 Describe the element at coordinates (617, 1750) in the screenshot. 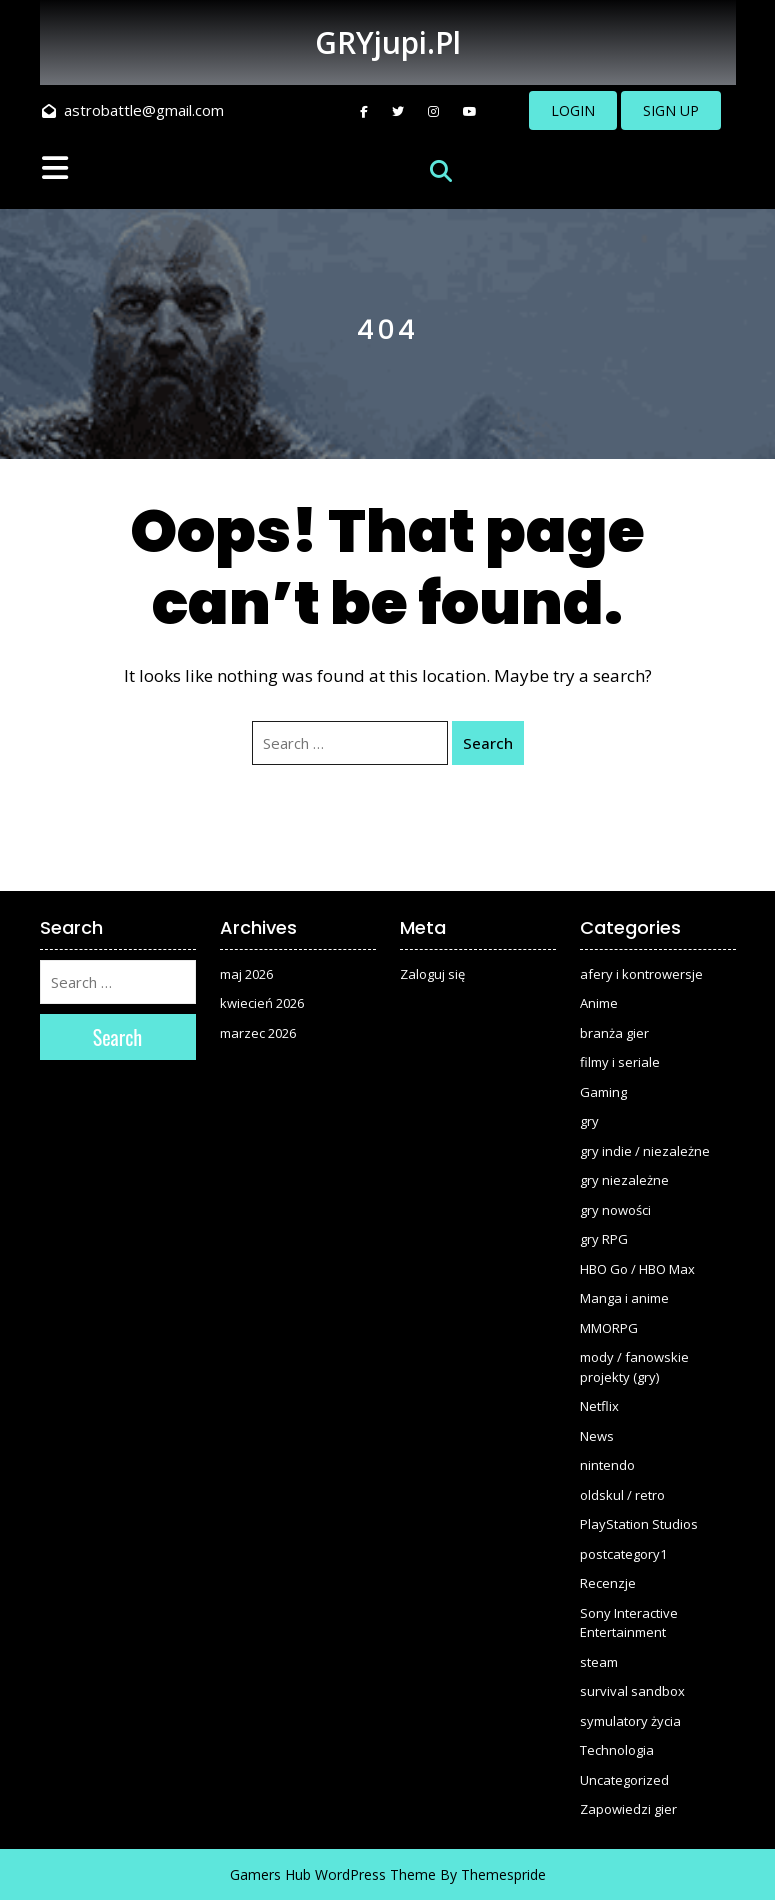

I see `Technologia` at that location.